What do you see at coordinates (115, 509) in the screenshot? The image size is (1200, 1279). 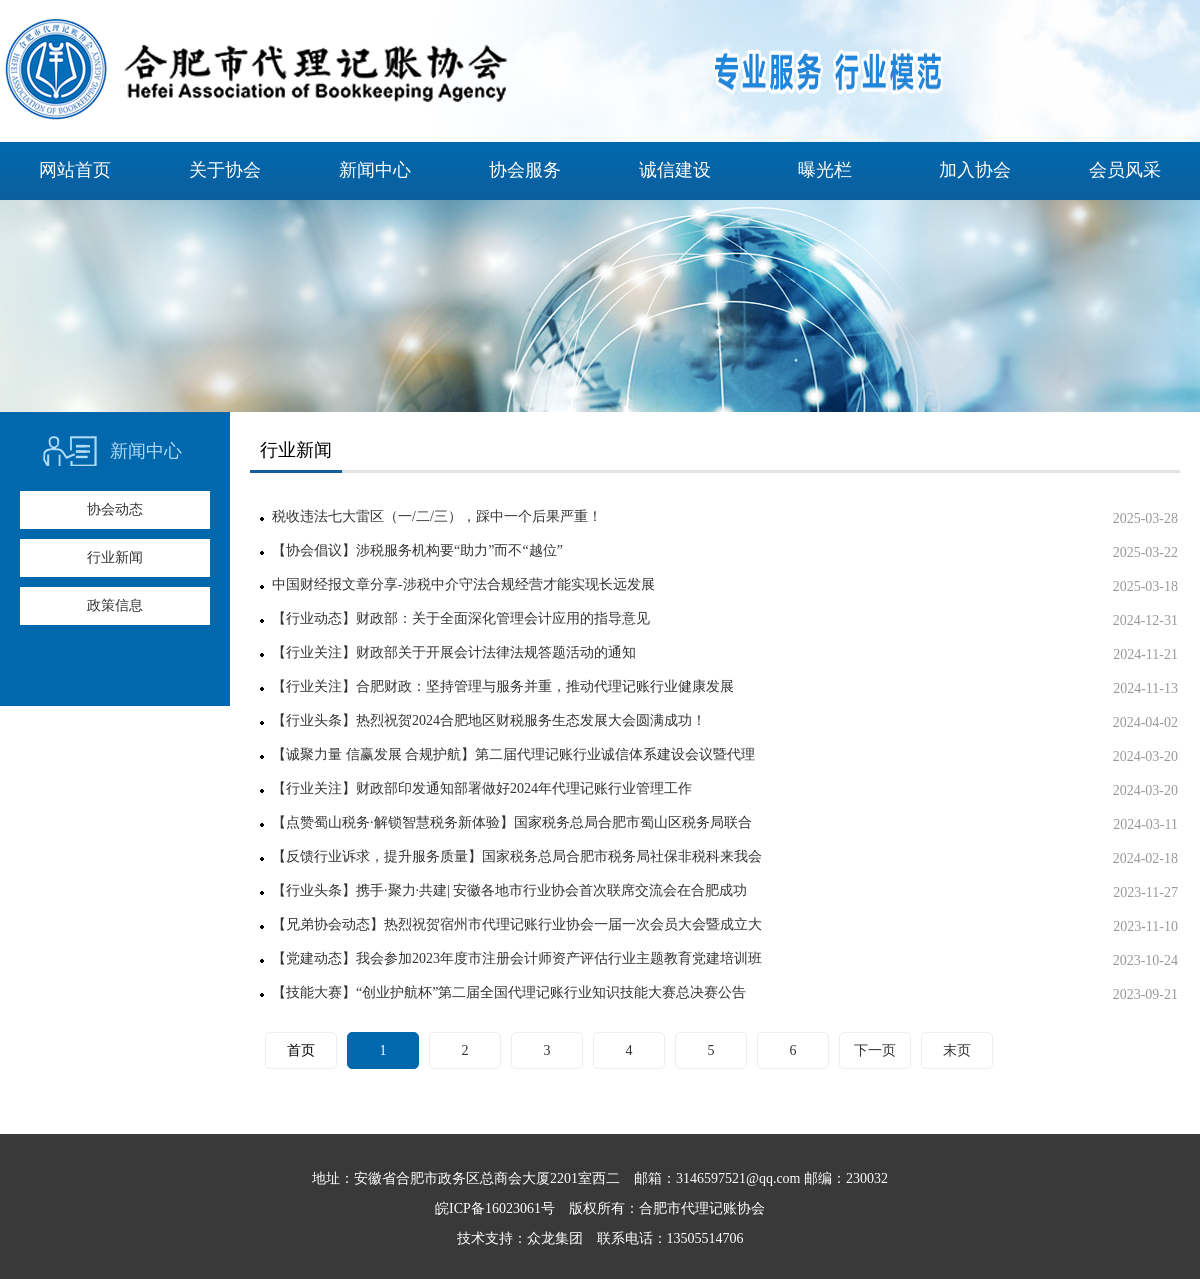 I see `协会动态` at bounding box center [115, 509].